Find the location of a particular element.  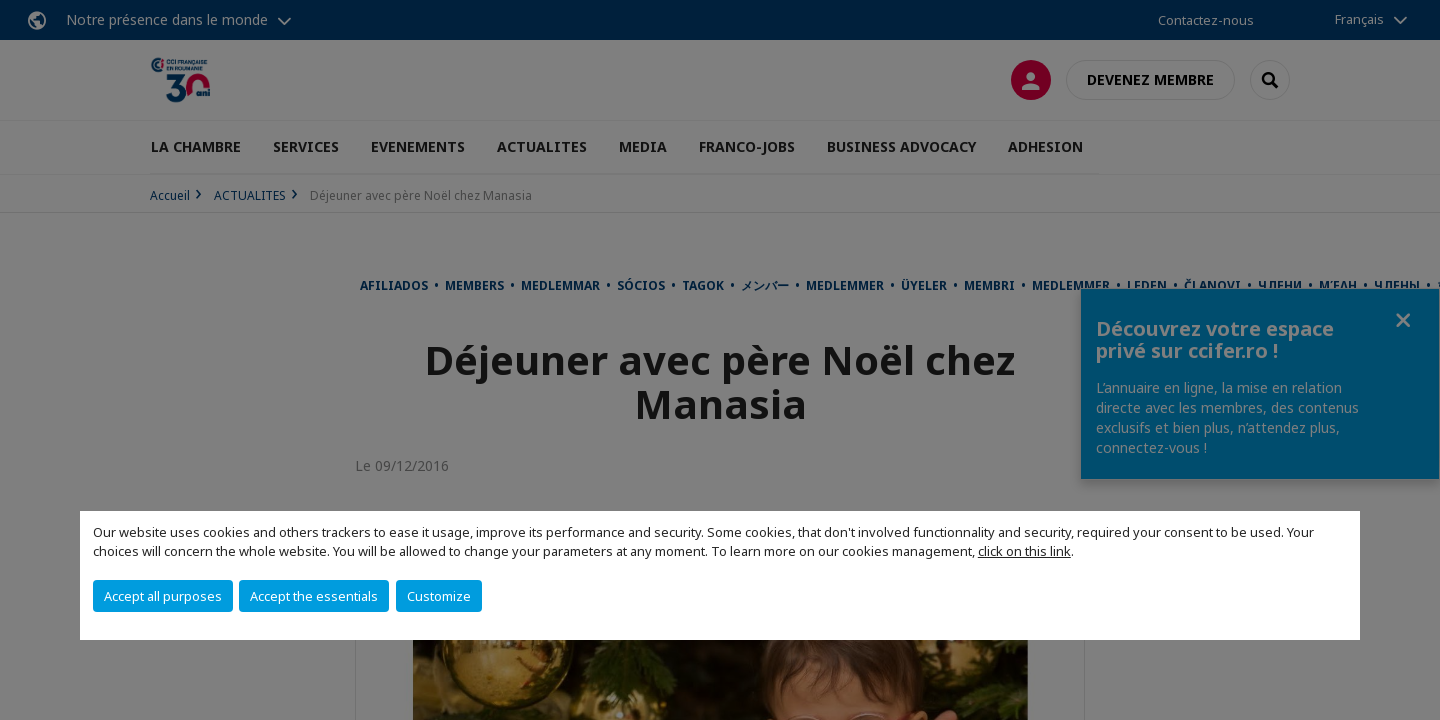

Customize is located at coordinates (439, 596).